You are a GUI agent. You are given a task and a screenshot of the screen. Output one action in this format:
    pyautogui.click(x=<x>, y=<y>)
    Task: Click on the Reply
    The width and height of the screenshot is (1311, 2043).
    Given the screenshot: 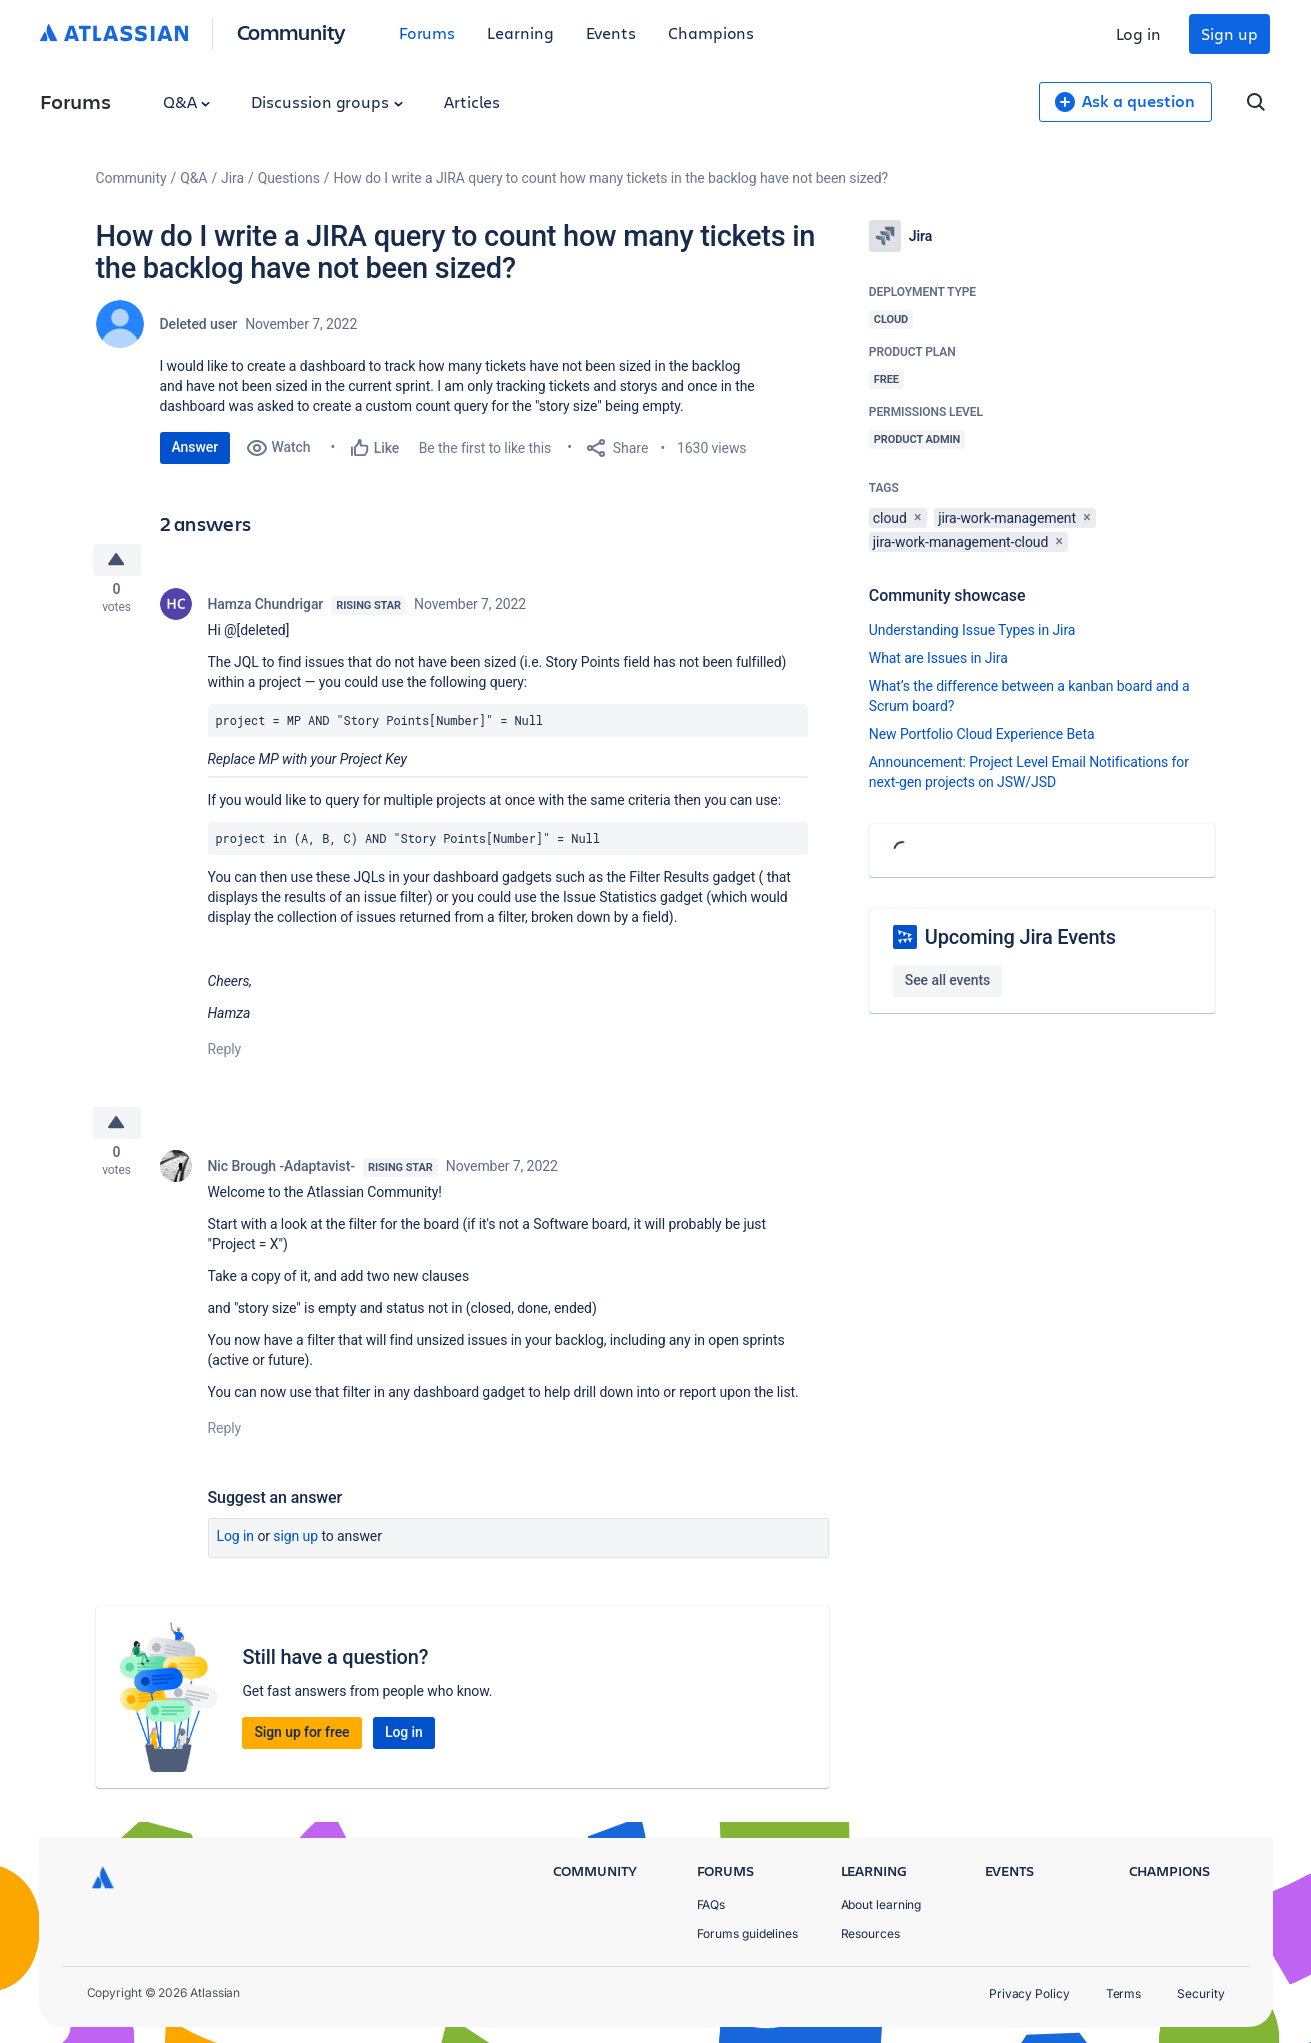 What is the action you would take?
    pyautogui.click(x=225, y=1053)
    